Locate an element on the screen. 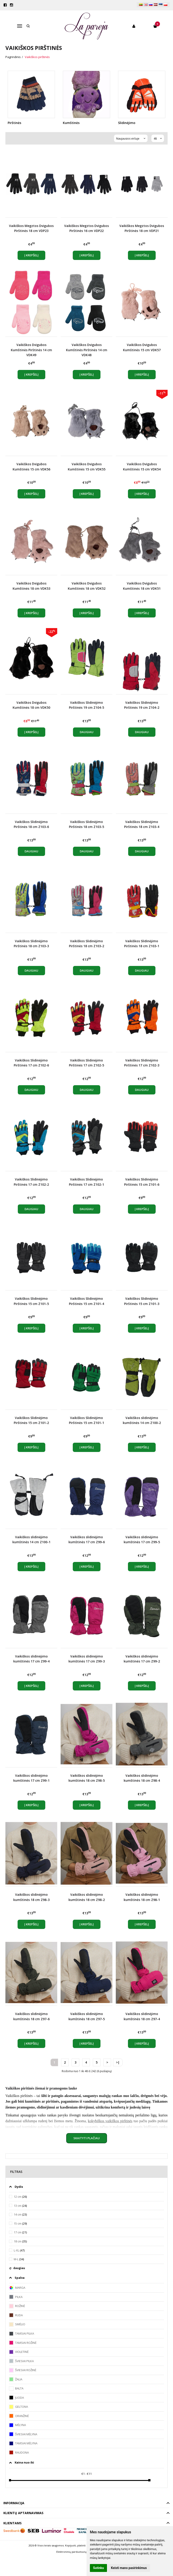 This screenshot has width=173, height=2576. daugiau is located at coordinates (19, 2268).